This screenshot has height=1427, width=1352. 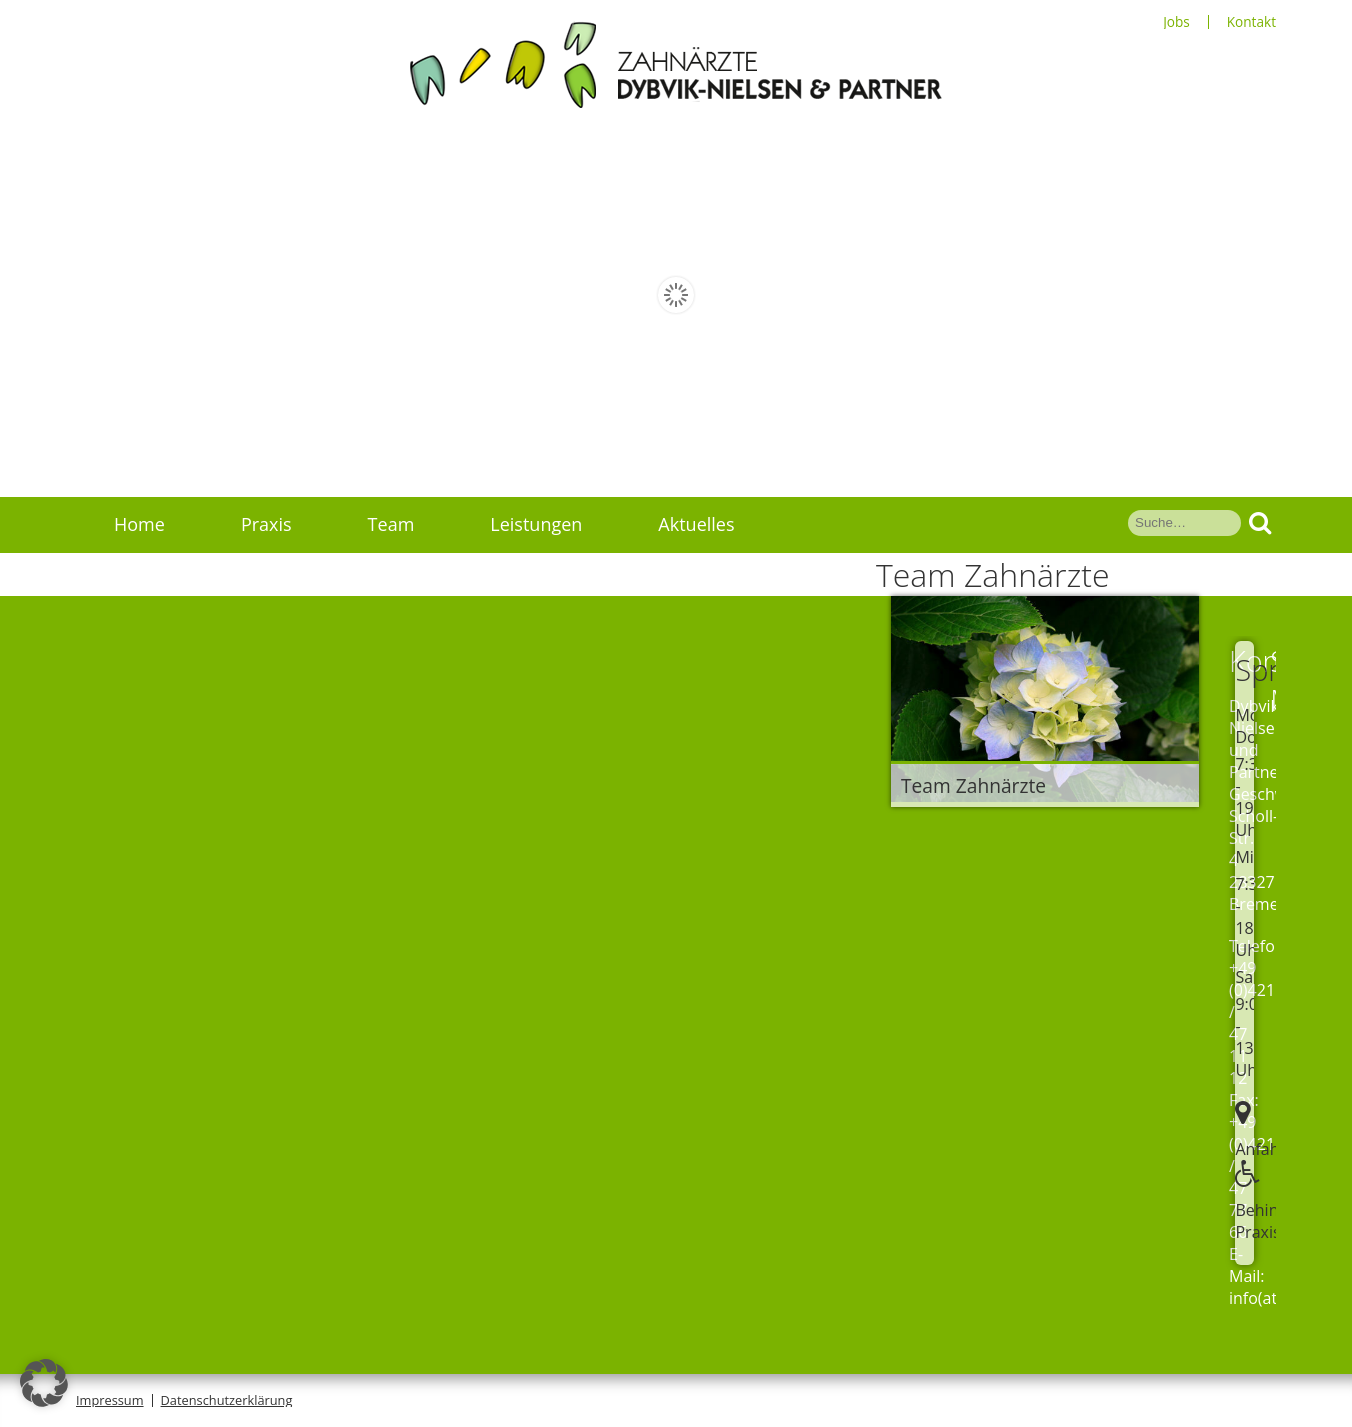 I want to click on Home, so click(x=139, y=524).